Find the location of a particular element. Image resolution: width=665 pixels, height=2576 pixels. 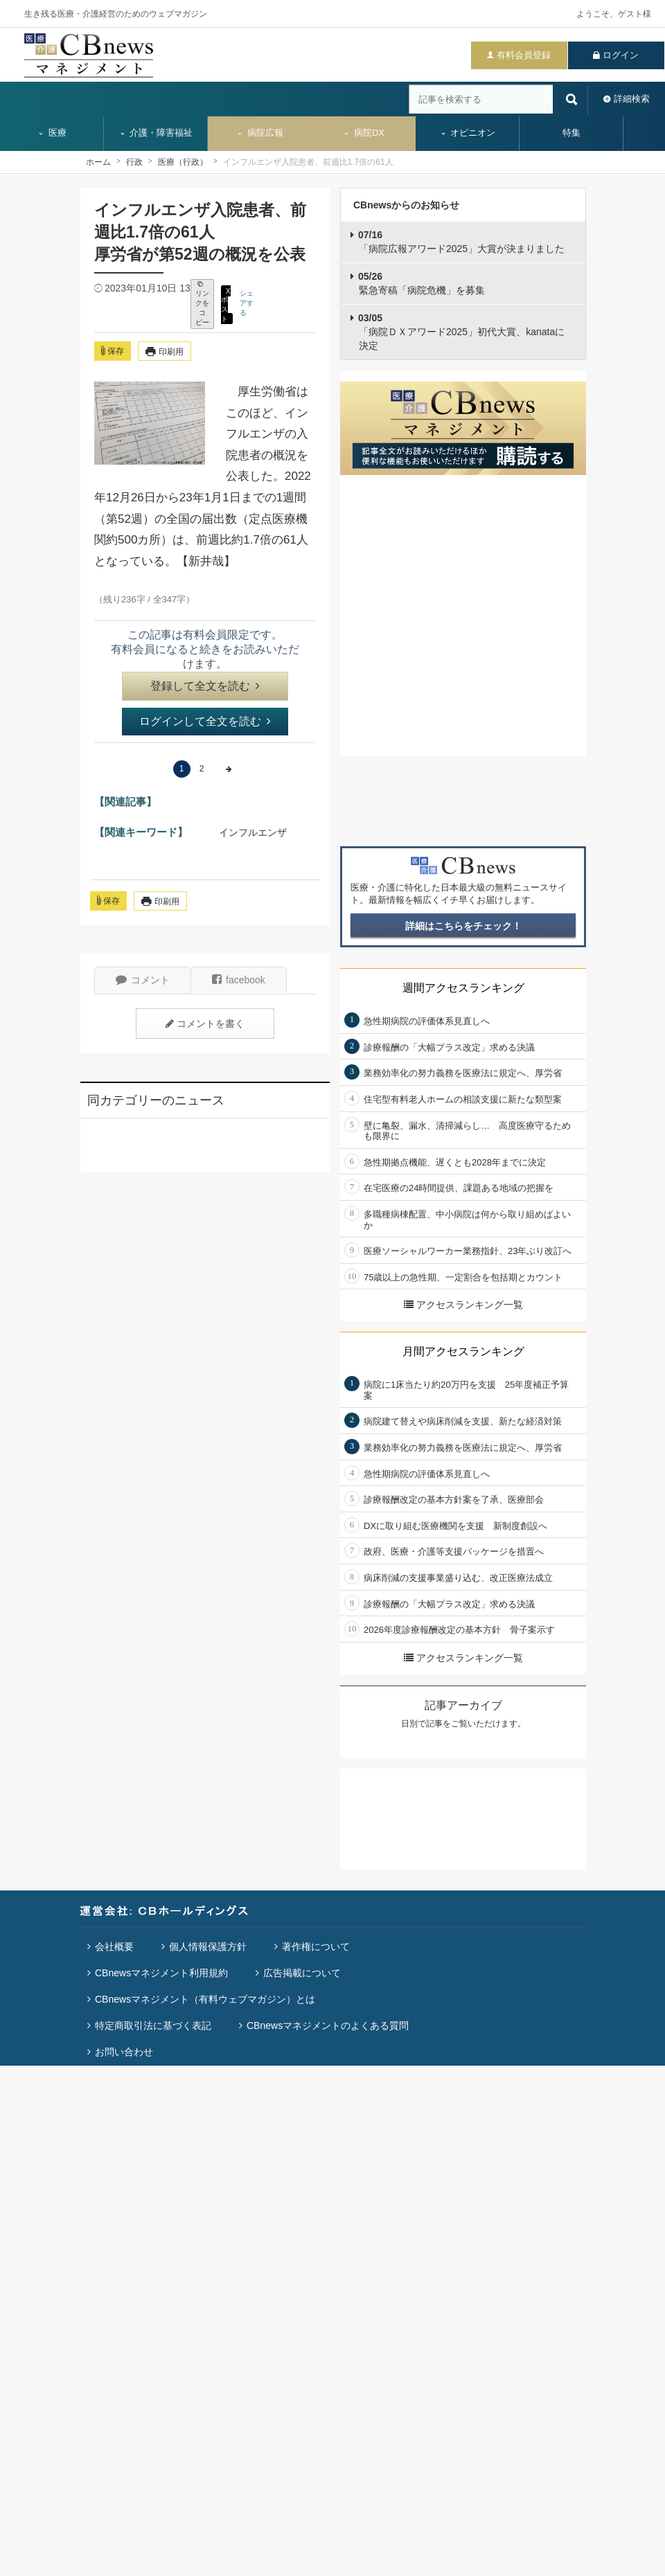

個人情報保護方針 is located at coordinates (208, 1946).